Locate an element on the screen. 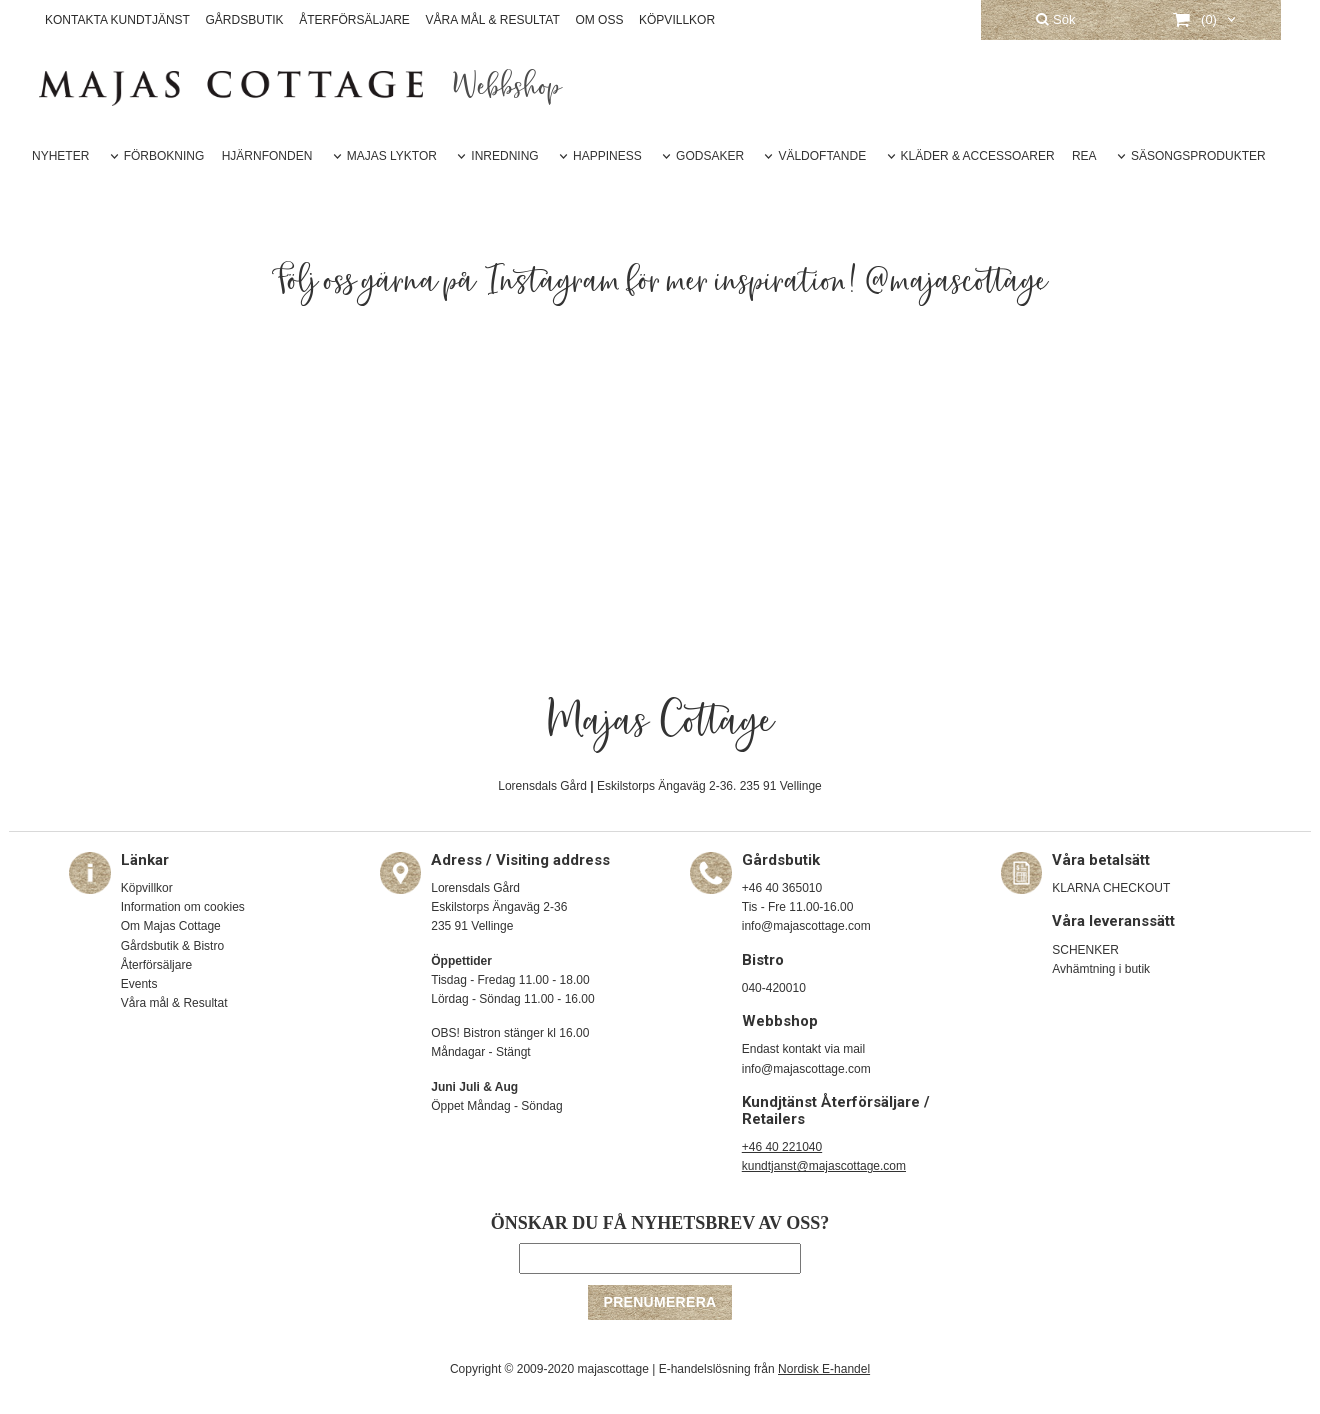 Image resolution: width=1320 pixels, height=1414 pixels. Våra mål & Resultat is located at coordinates (174, 1003).